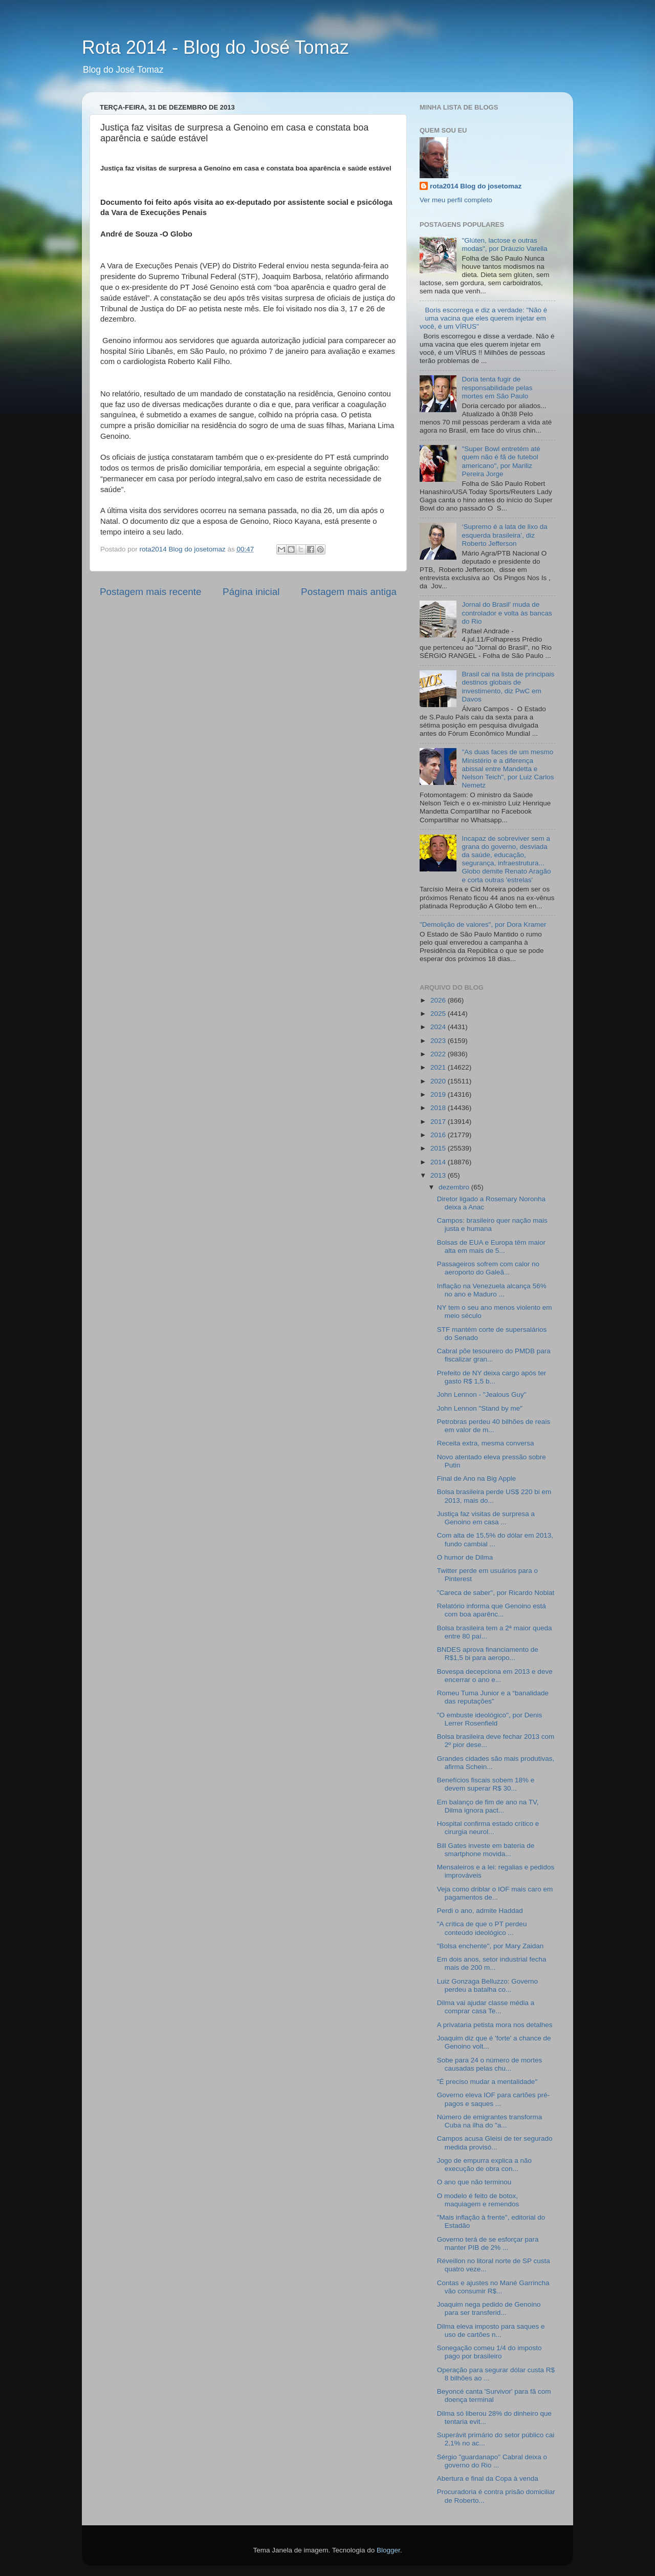 This screenshot has height=2576, width=655. Describe the element at coordinates (489, 2121) in the screenshot. I see `Número de emigrantes transforma Cuba na ilha do "a...` at that location.